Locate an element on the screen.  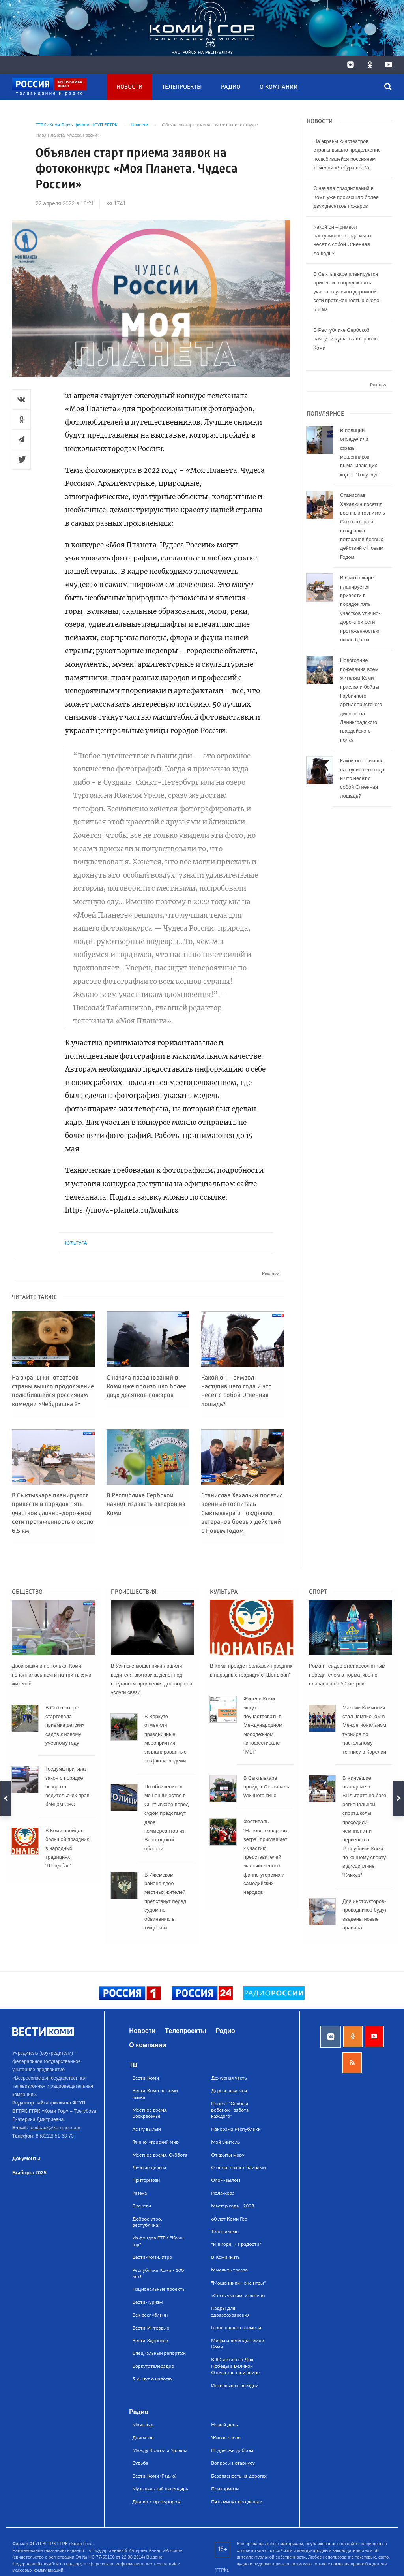
Вести-Коми is located at coordinates (145, 2078).